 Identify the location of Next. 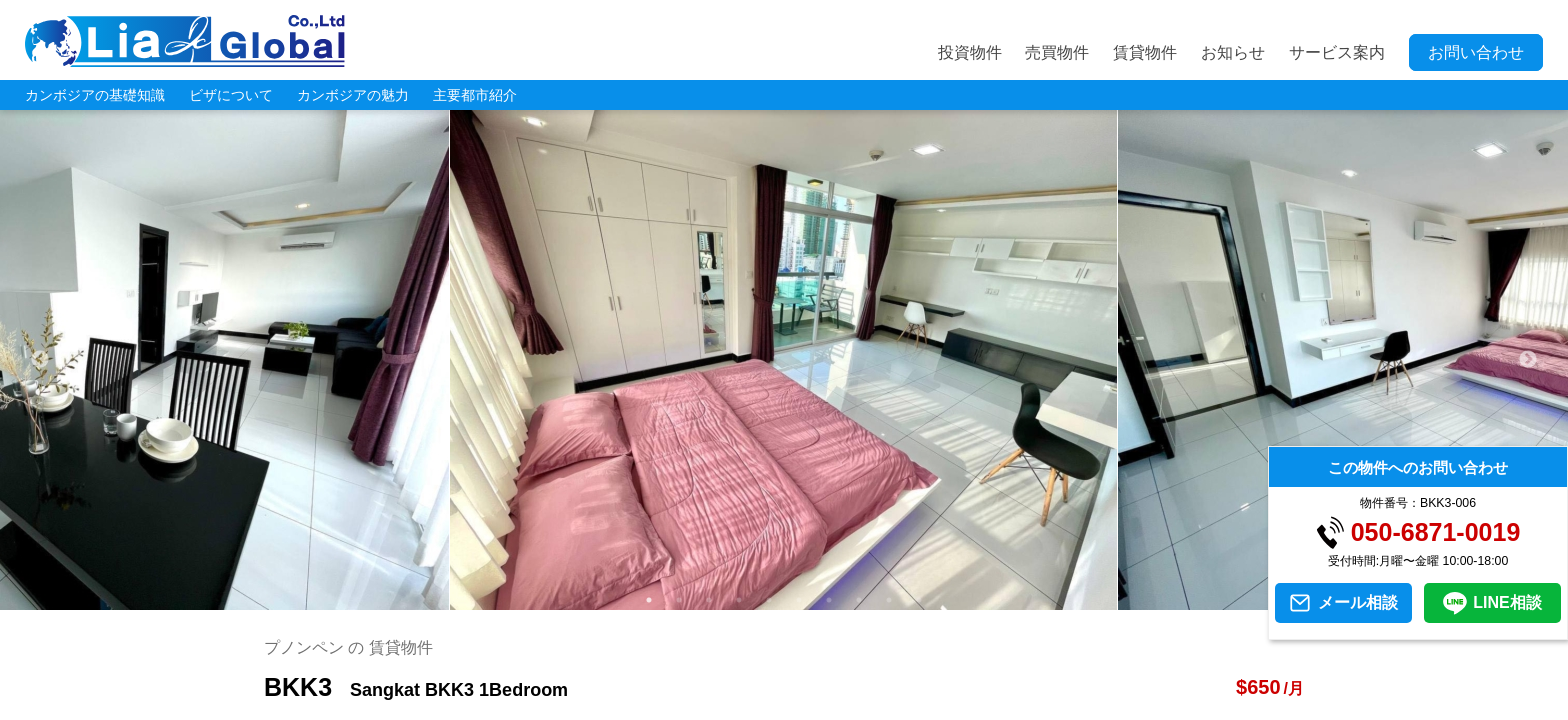
(1528, 360).